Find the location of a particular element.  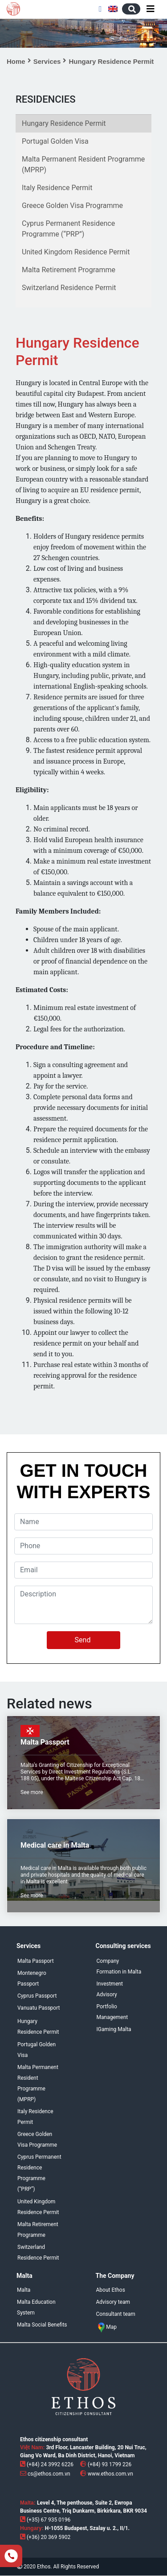

Advisory team [menuitem] is located at coordinates (113, 2302).